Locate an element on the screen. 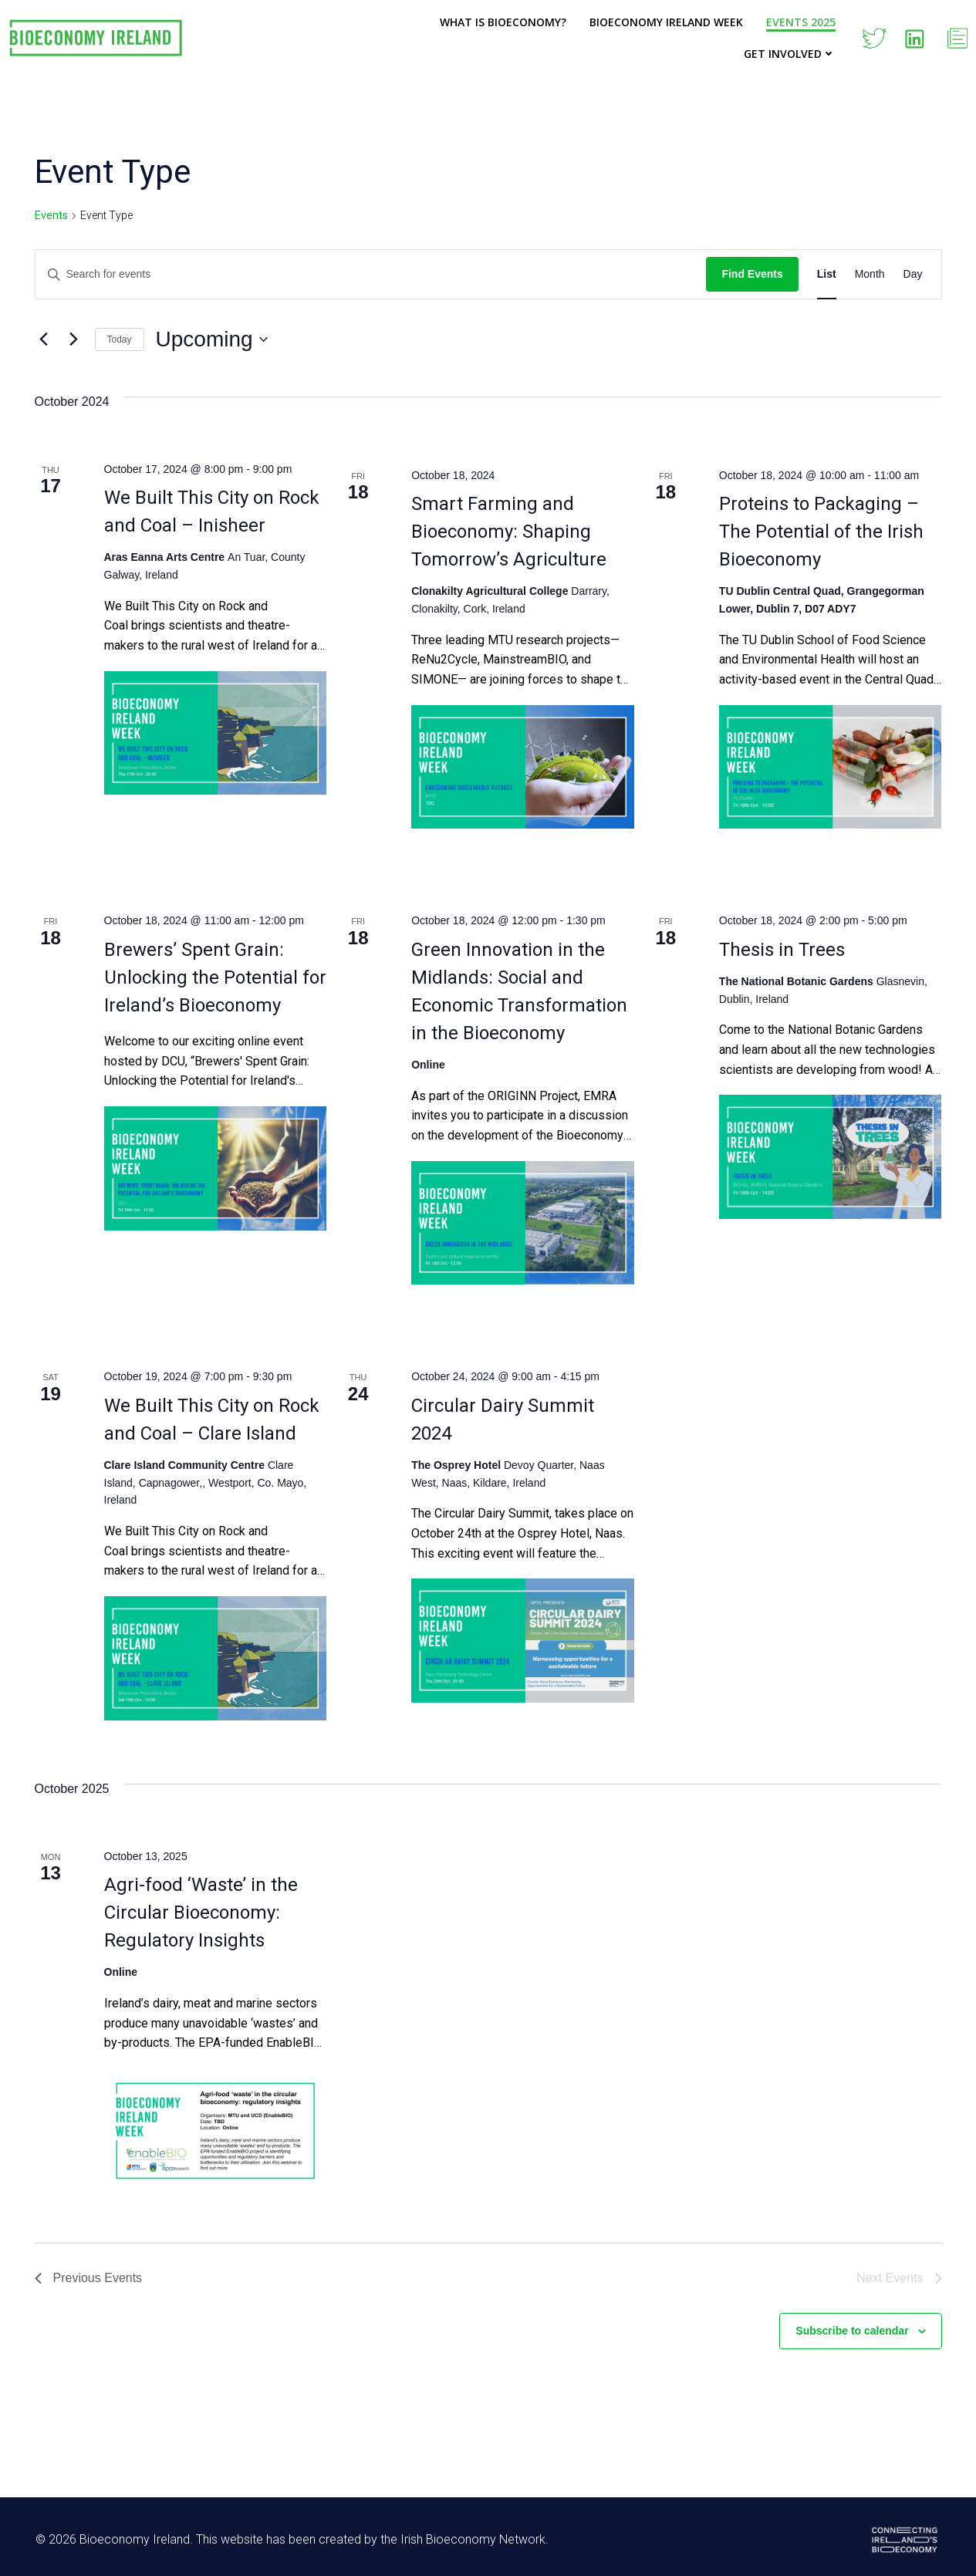 This screenshot has width=976, height=2576. Bioeconomy Ireland Week is located at coordinates (667, 22).